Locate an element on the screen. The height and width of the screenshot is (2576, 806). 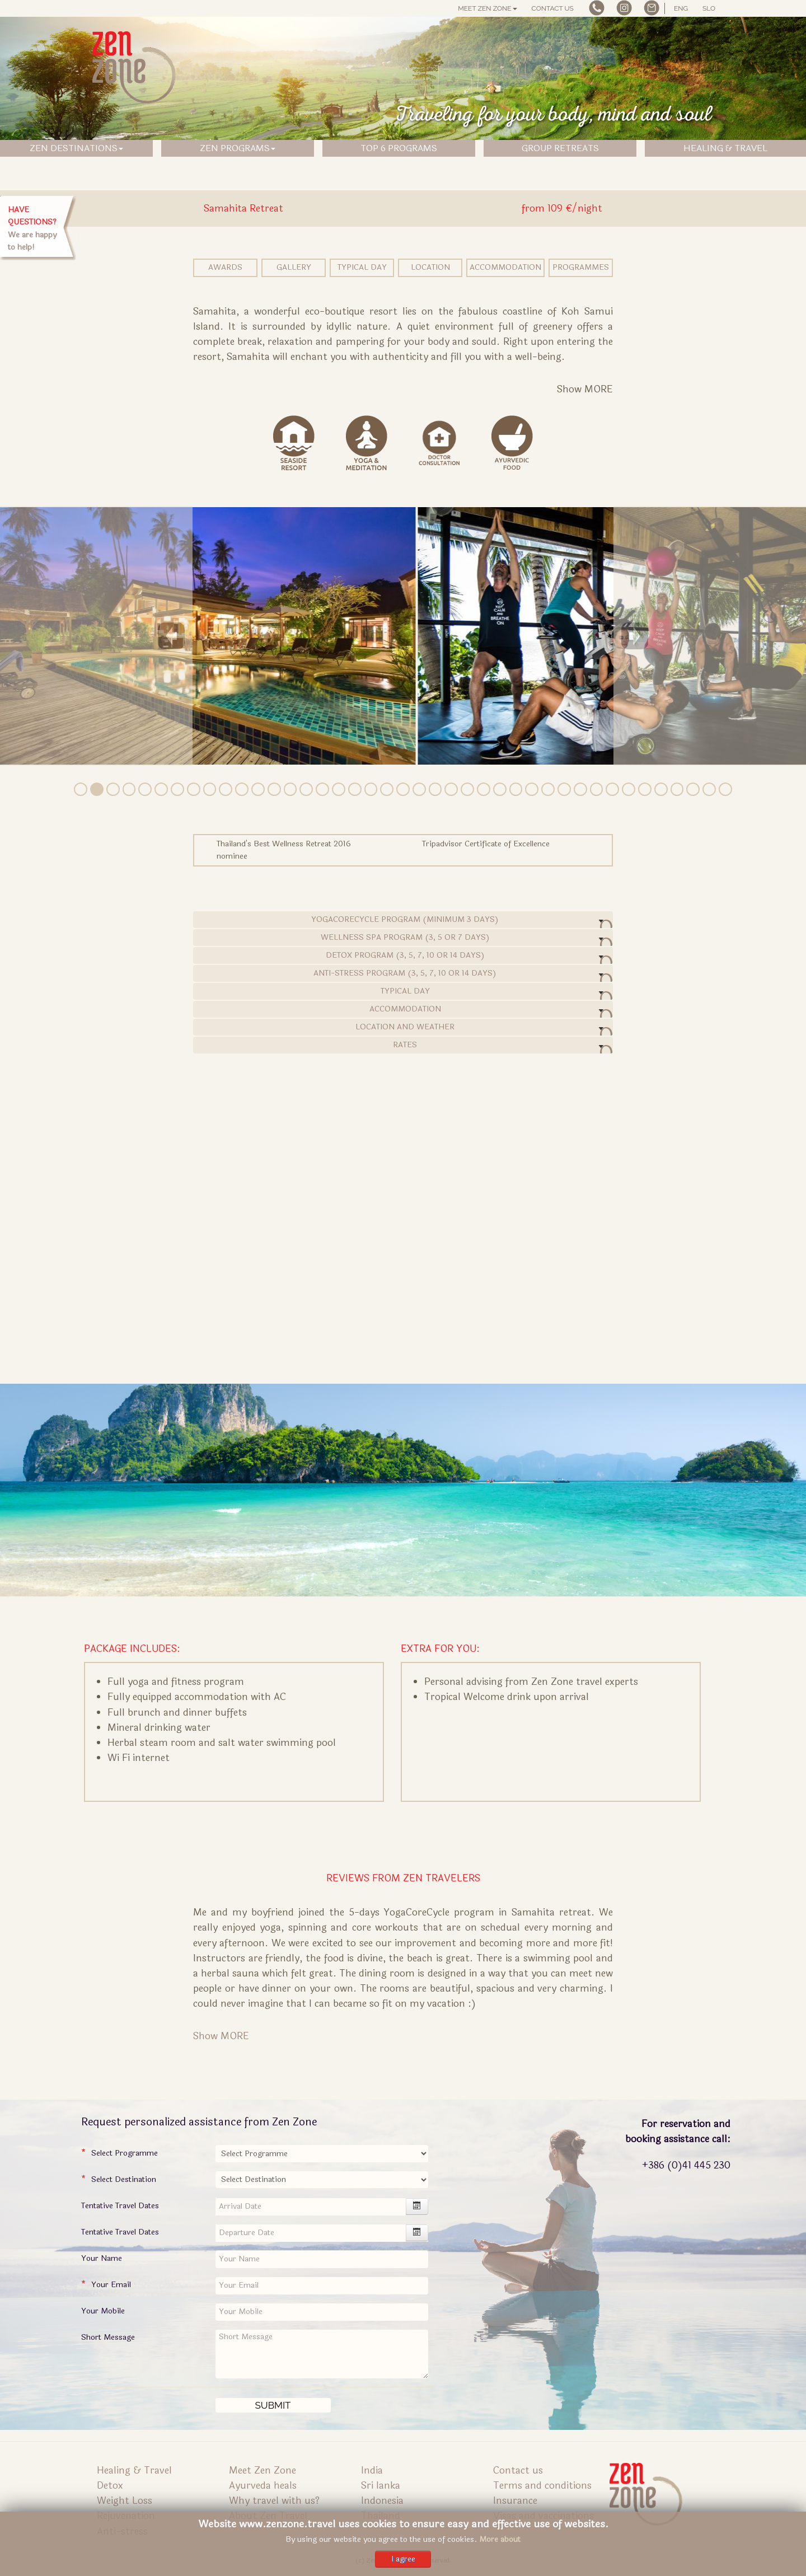
Gallery is located at coordinates (294, 267).